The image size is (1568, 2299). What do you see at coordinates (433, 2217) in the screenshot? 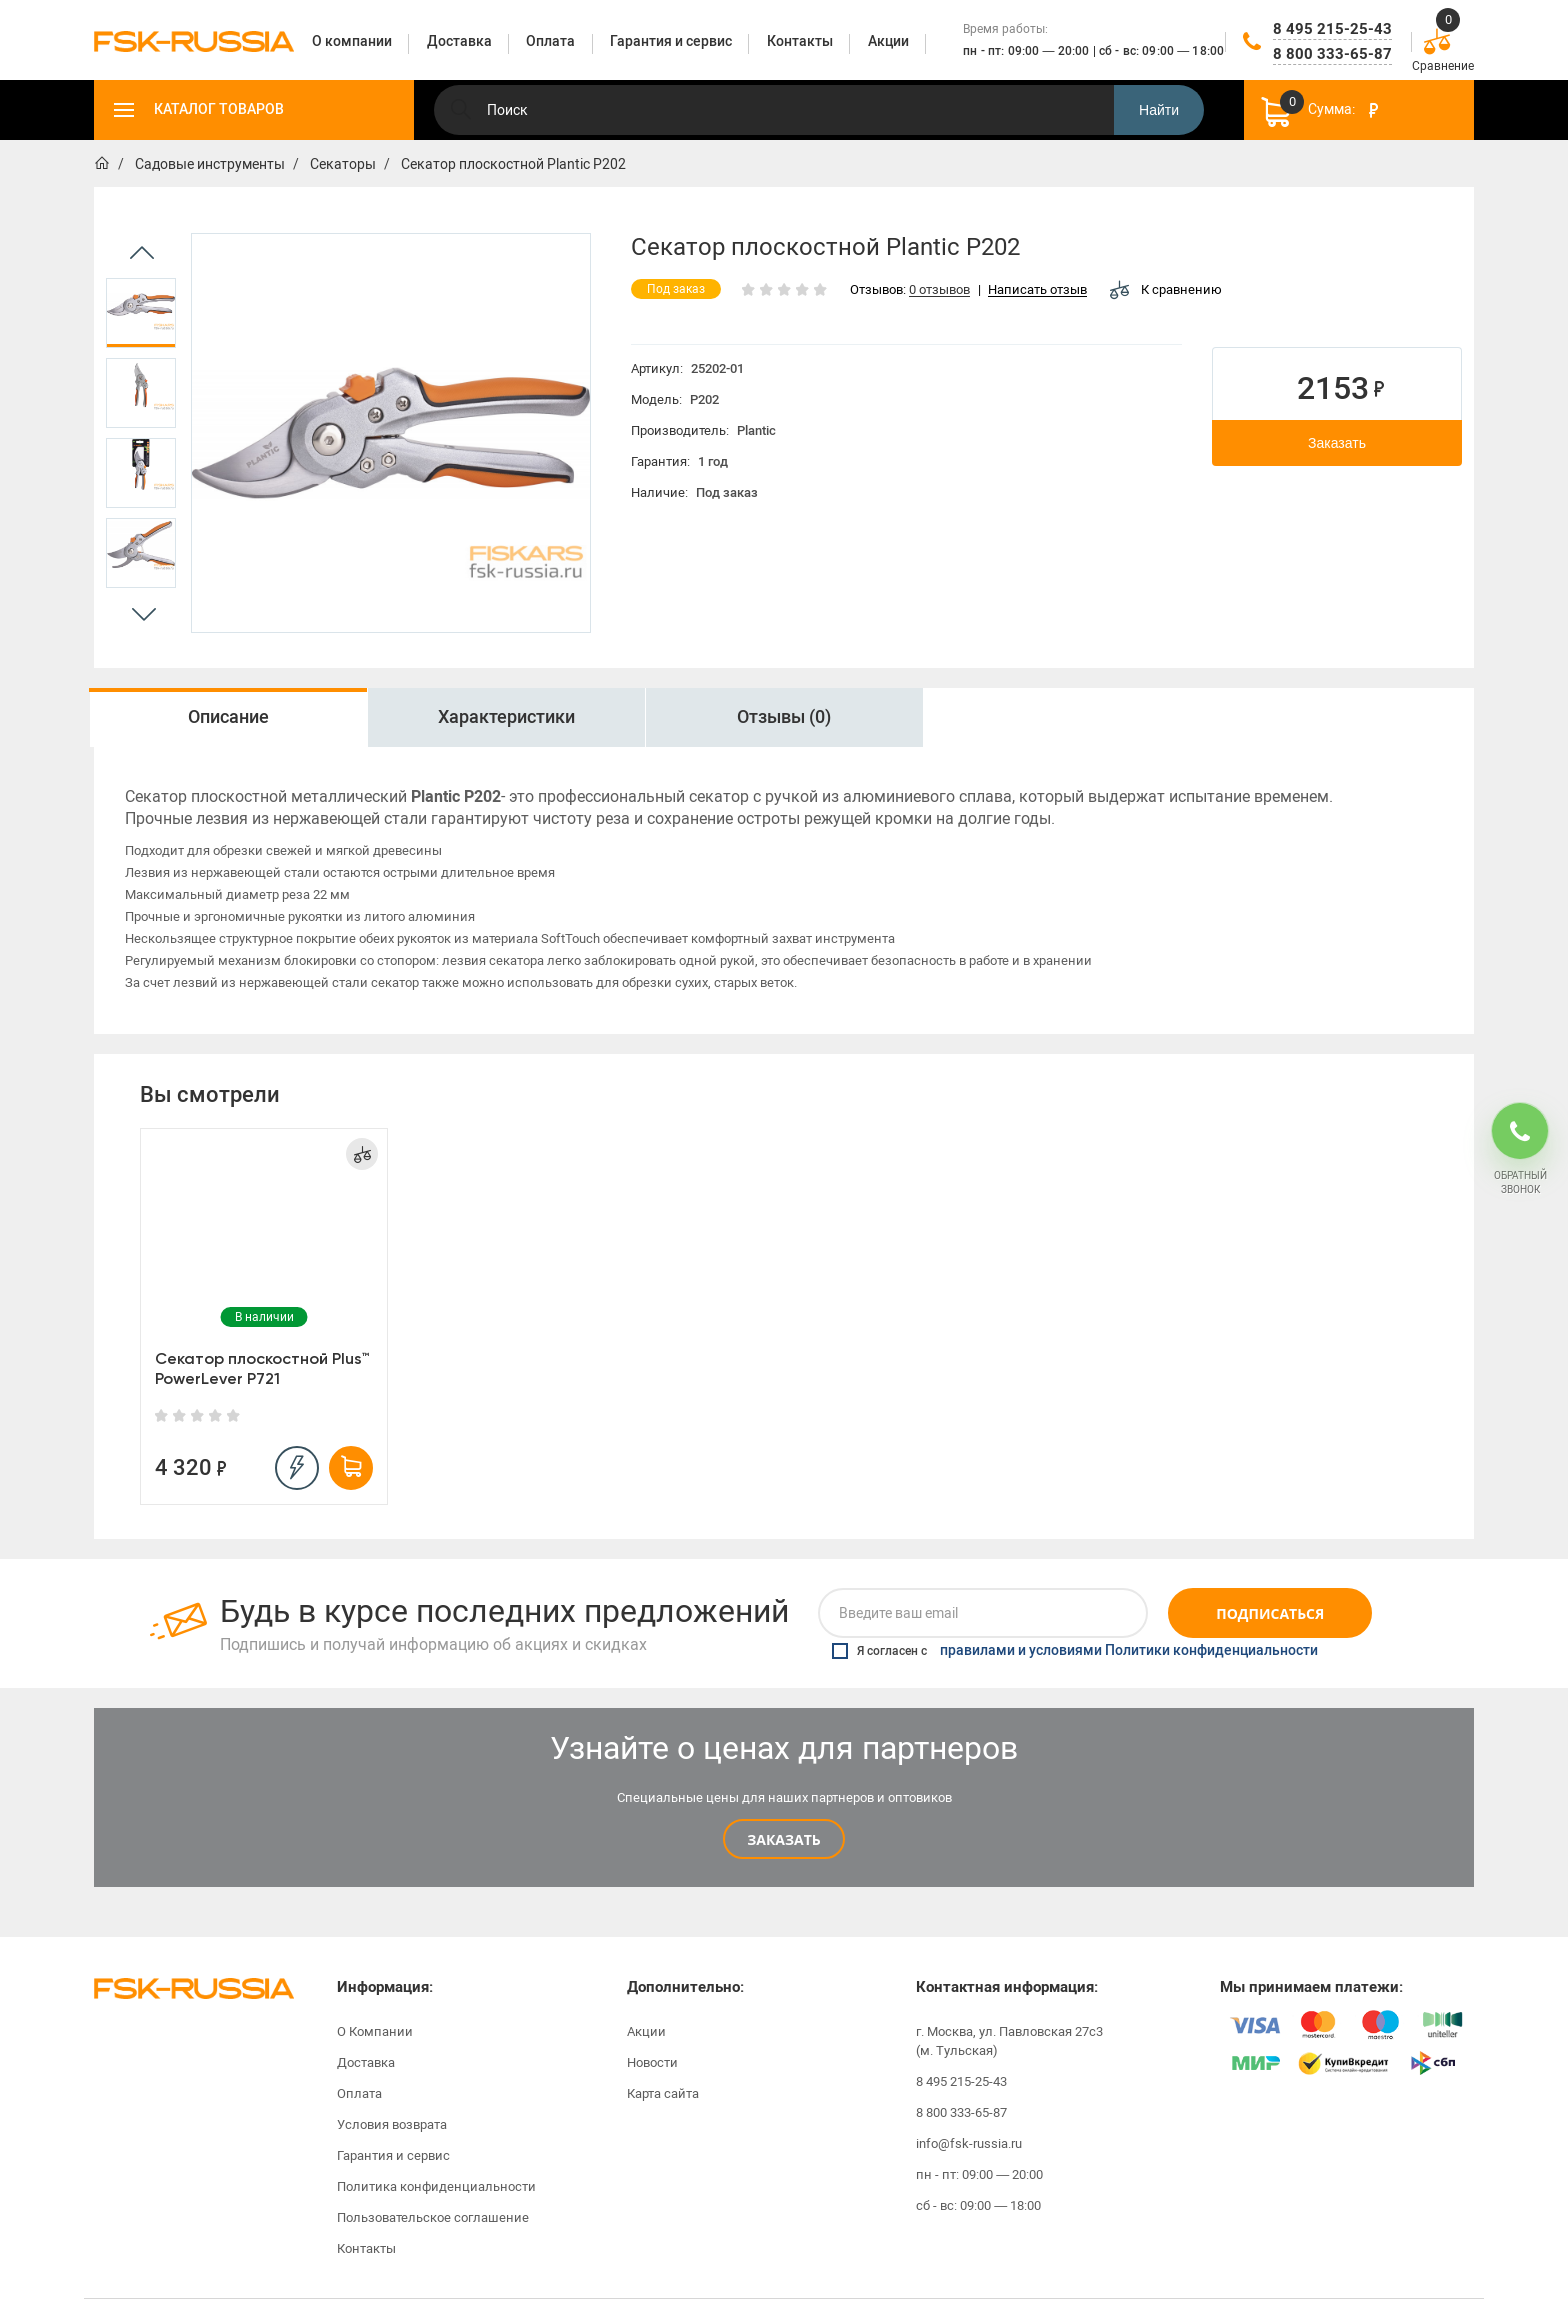
I see `Пользовательское соглашение` at bounding box center [433, 2217].